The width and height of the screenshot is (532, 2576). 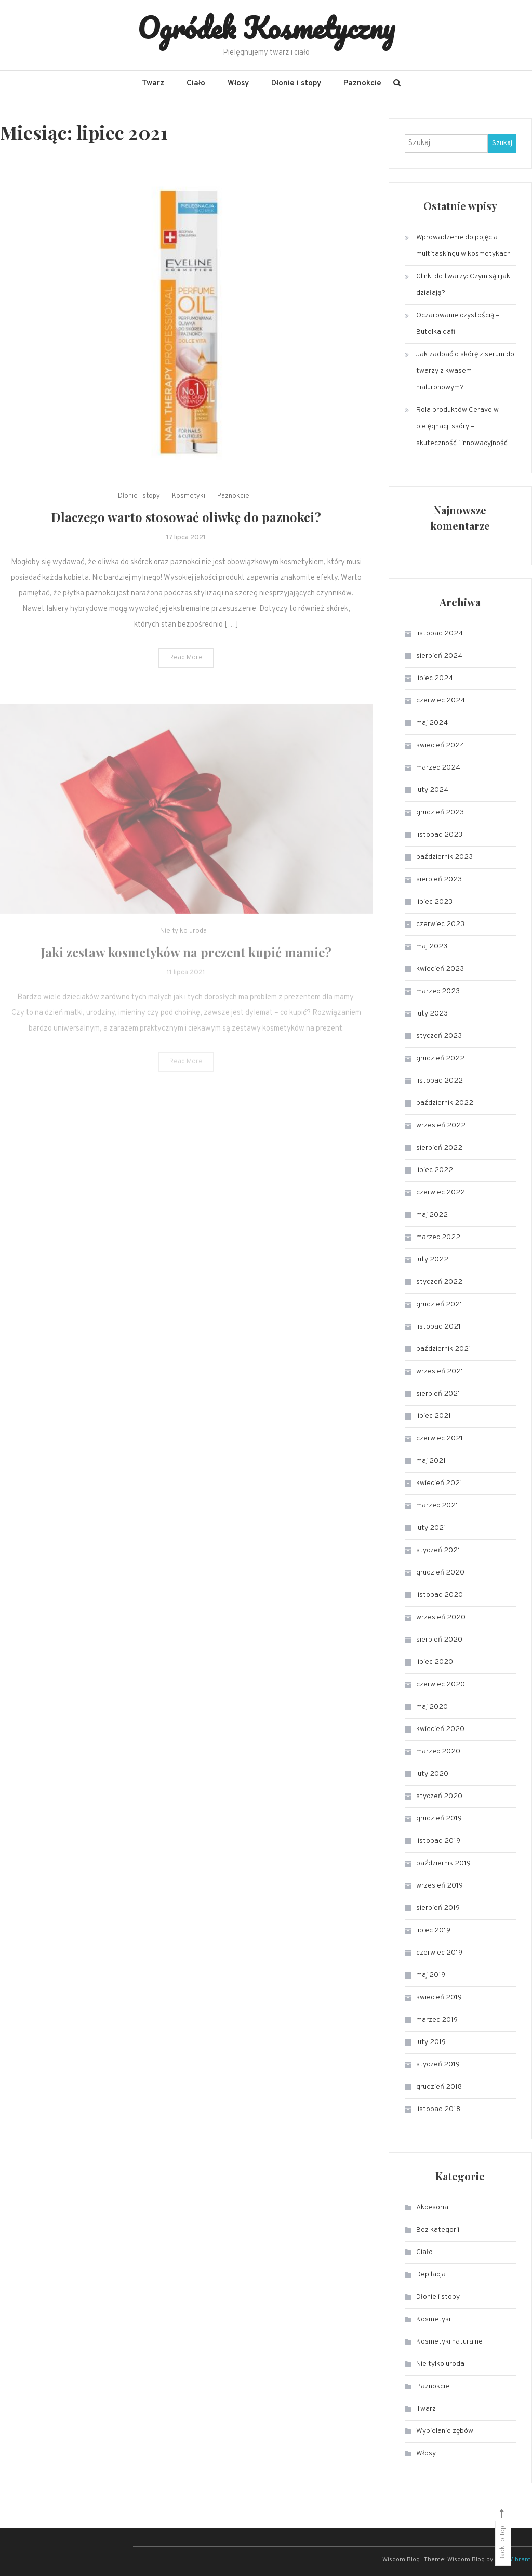 I want to click on sierpień 2022, so click(x=439, y=1147).